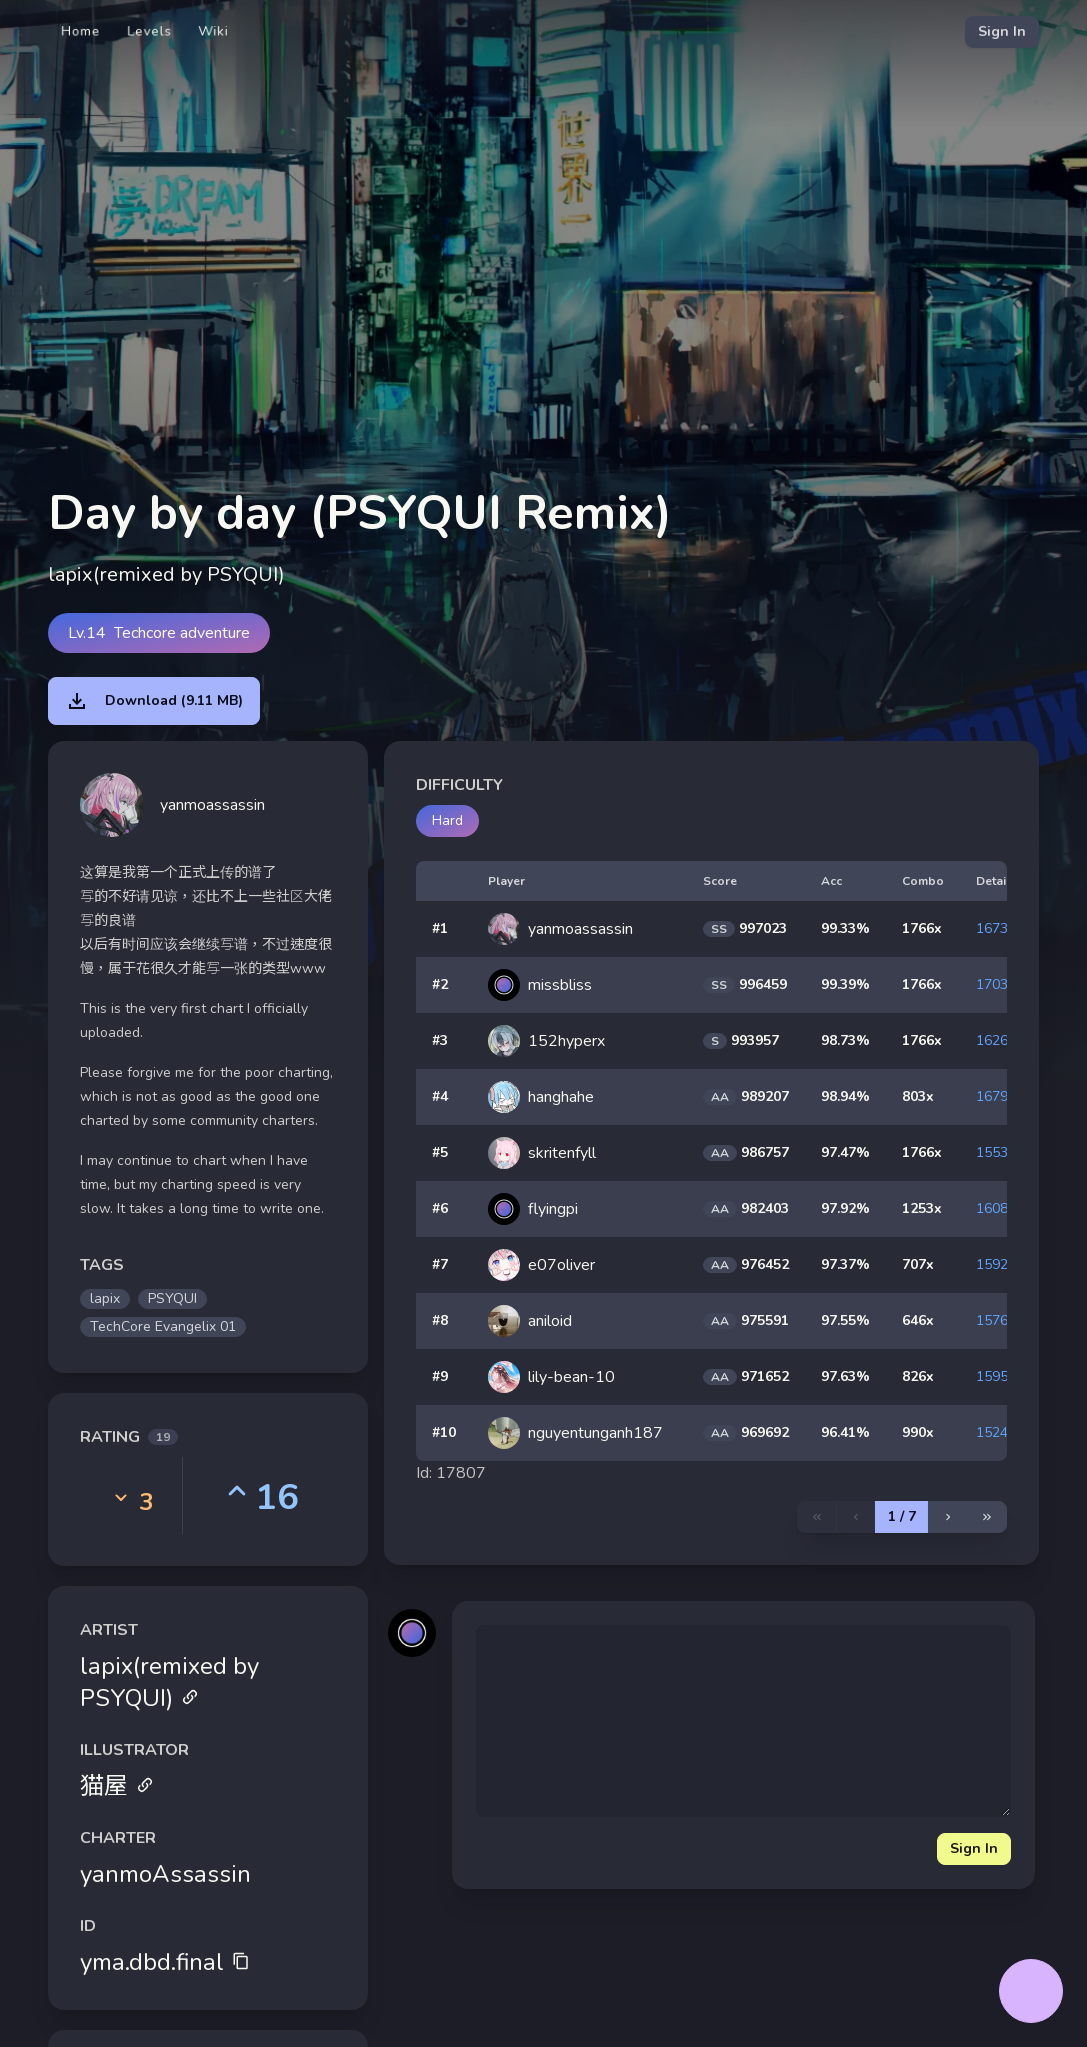 This screenshot has width=1087, height=2047. What do you see at coordinates (845, 1208) in the screenshot?
I see `97.92%` at bounding box center [845, 1208].